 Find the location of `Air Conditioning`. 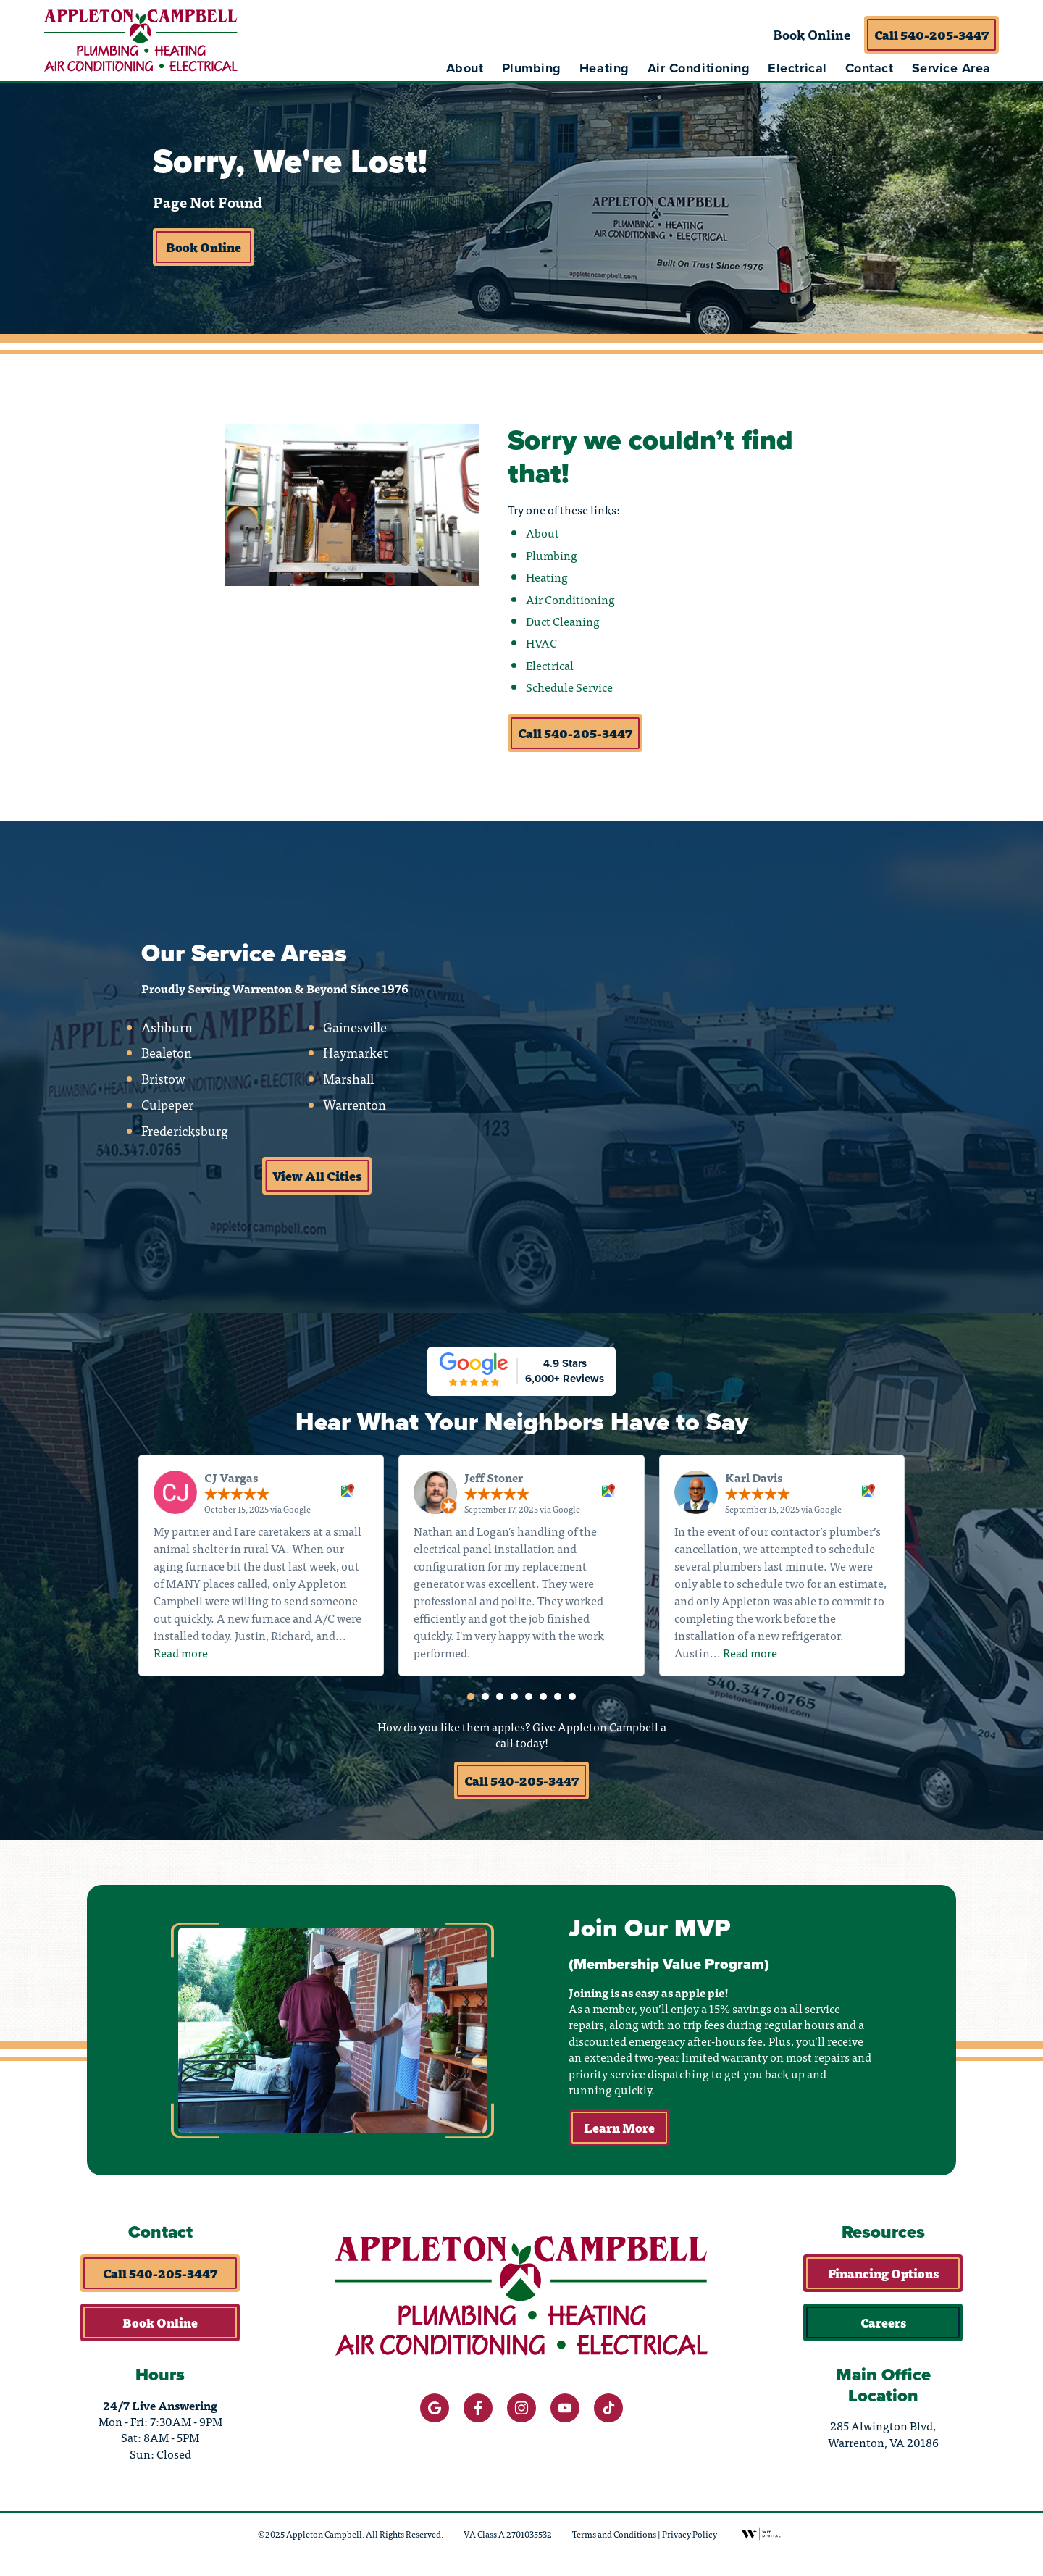

Air Conditioning is located at coordinates (699, 68).